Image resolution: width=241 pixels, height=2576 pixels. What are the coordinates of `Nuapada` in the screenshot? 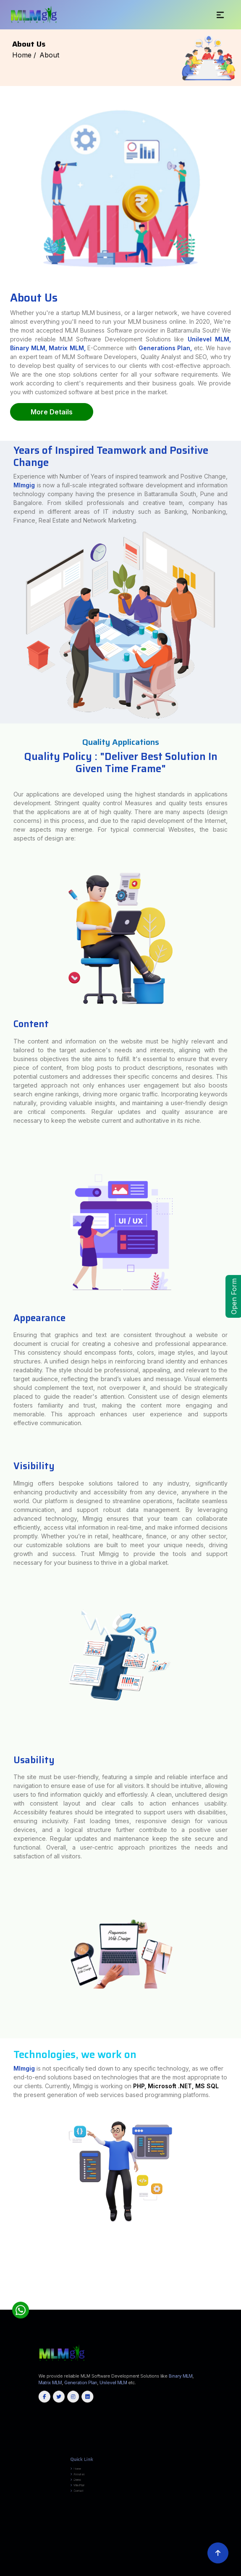 It's located at (197, 2307).